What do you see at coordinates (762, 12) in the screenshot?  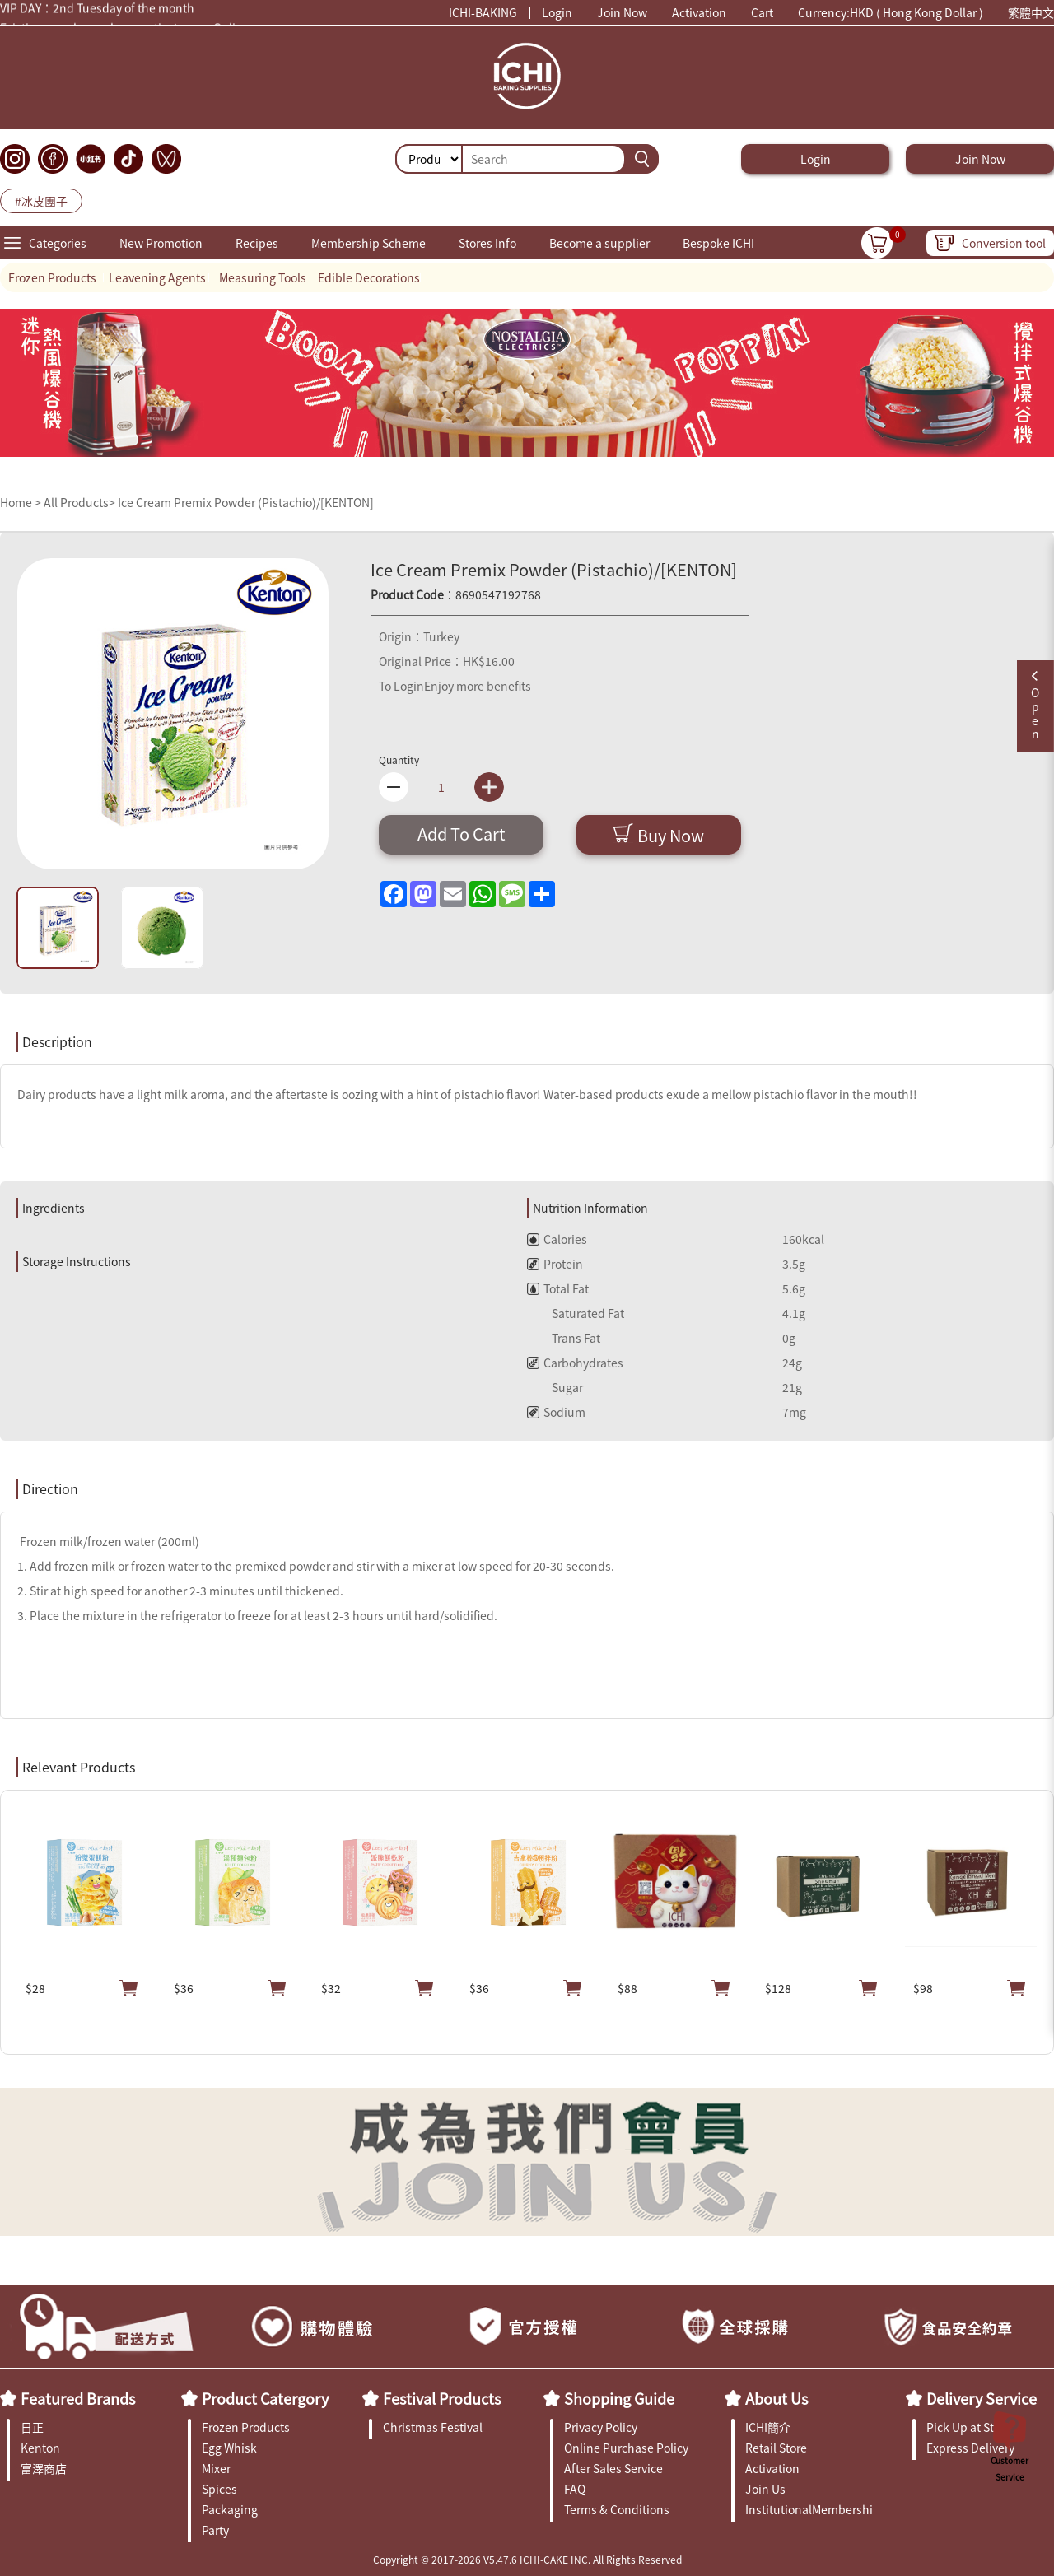 I see `Cart` at bounding box center [762, 12].